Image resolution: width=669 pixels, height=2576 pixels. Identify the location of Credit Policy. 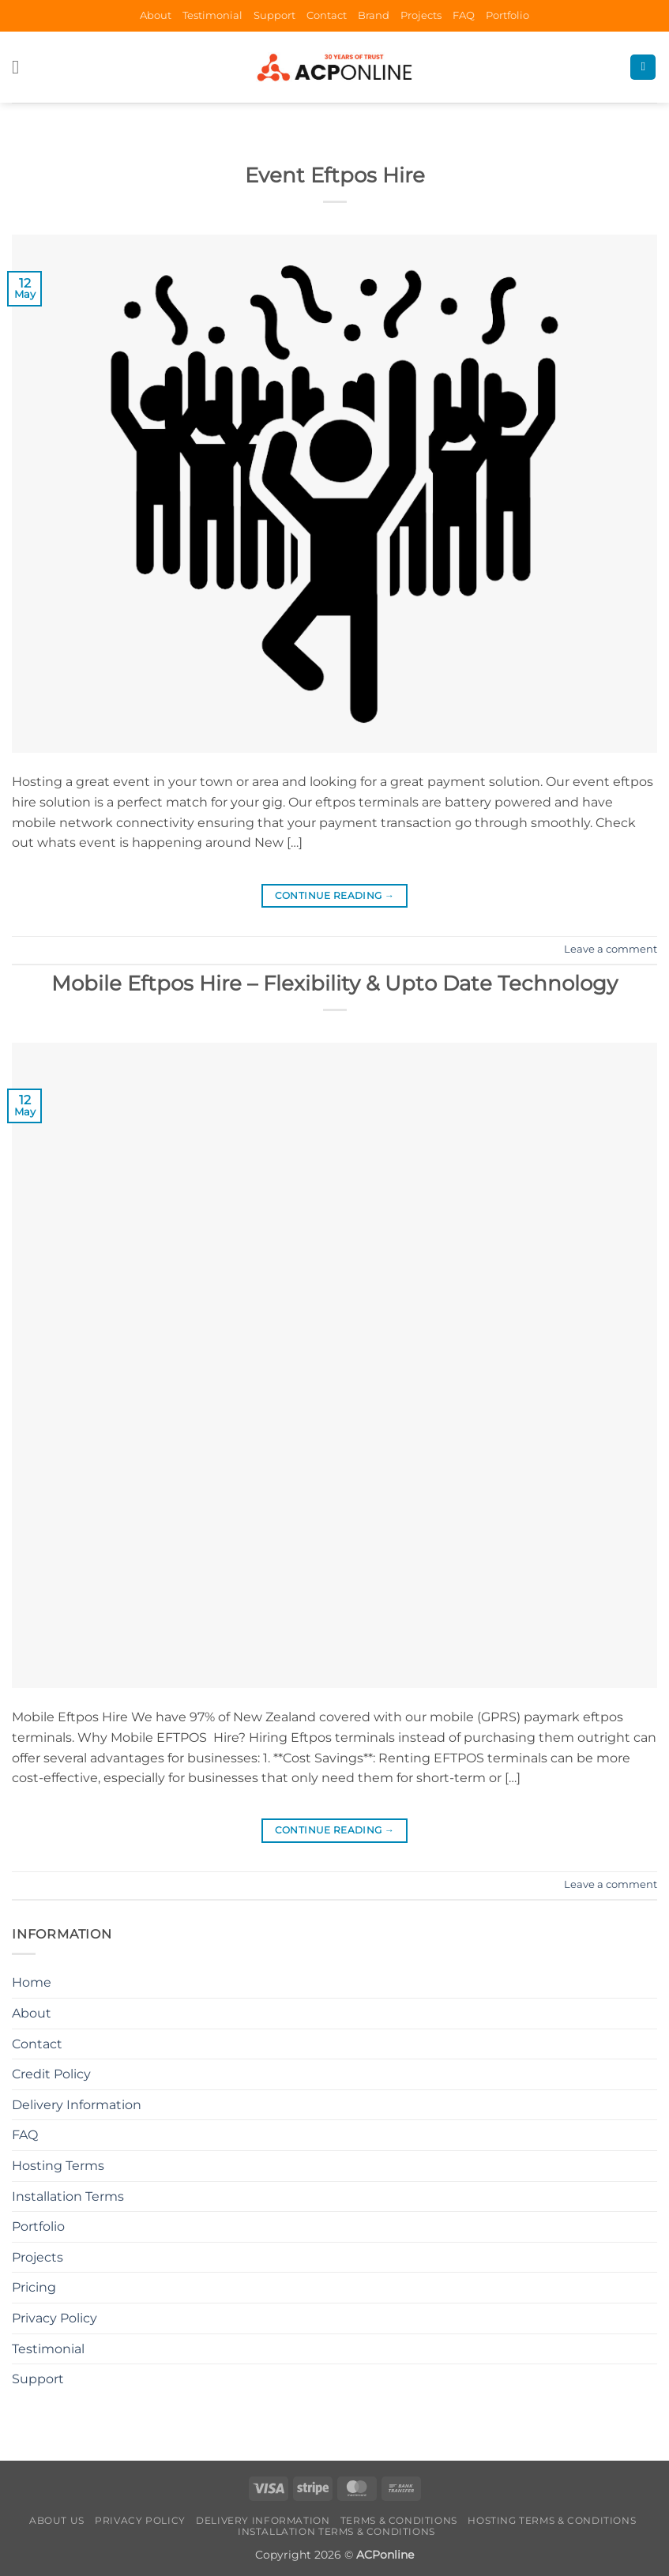
(51, 2073).